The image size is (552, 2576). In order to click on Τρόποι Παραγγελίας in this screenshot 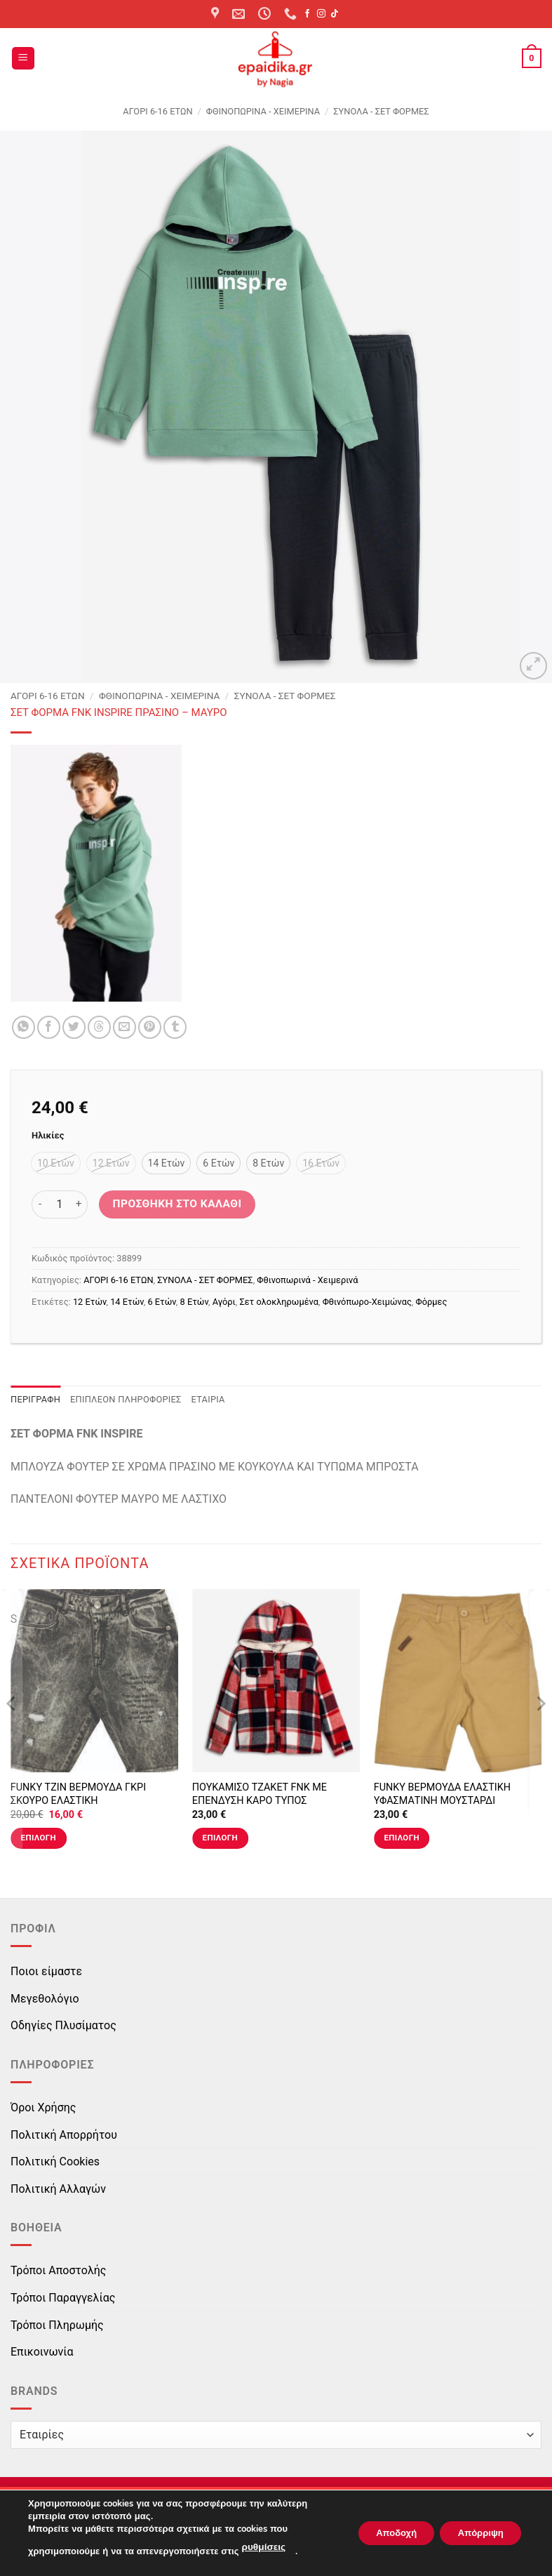, I will do `click(63, 2297)`.